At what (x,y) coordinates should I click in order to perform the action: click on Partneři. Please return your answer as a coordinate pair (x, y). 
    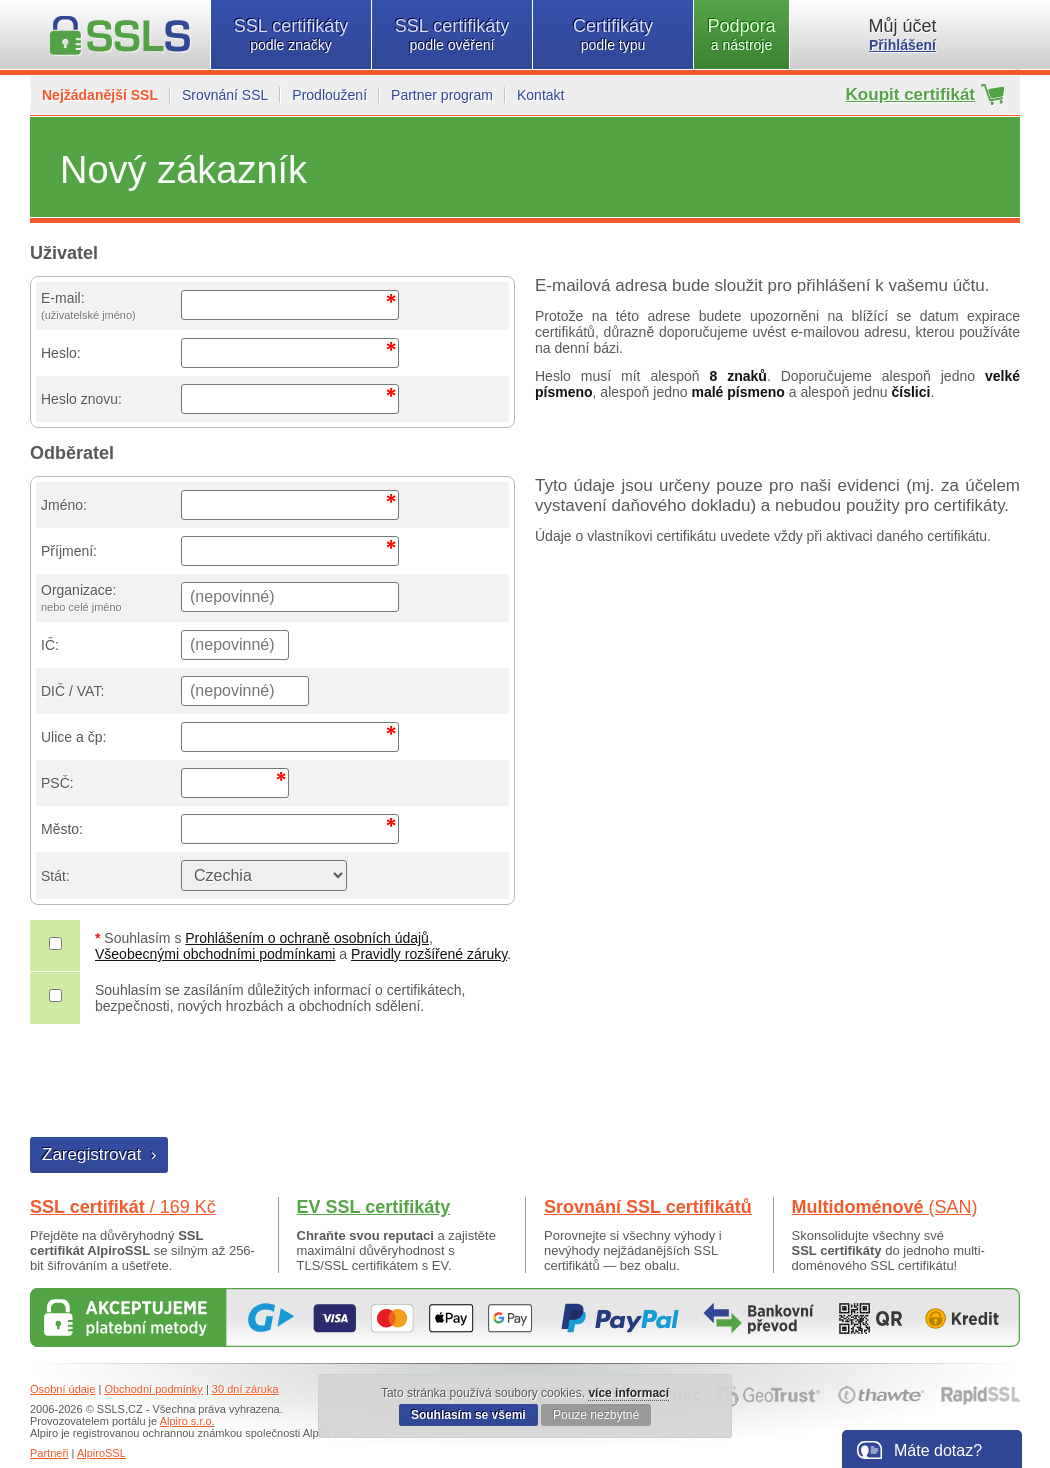
    Looking at the image, I should click on (49, 1453).